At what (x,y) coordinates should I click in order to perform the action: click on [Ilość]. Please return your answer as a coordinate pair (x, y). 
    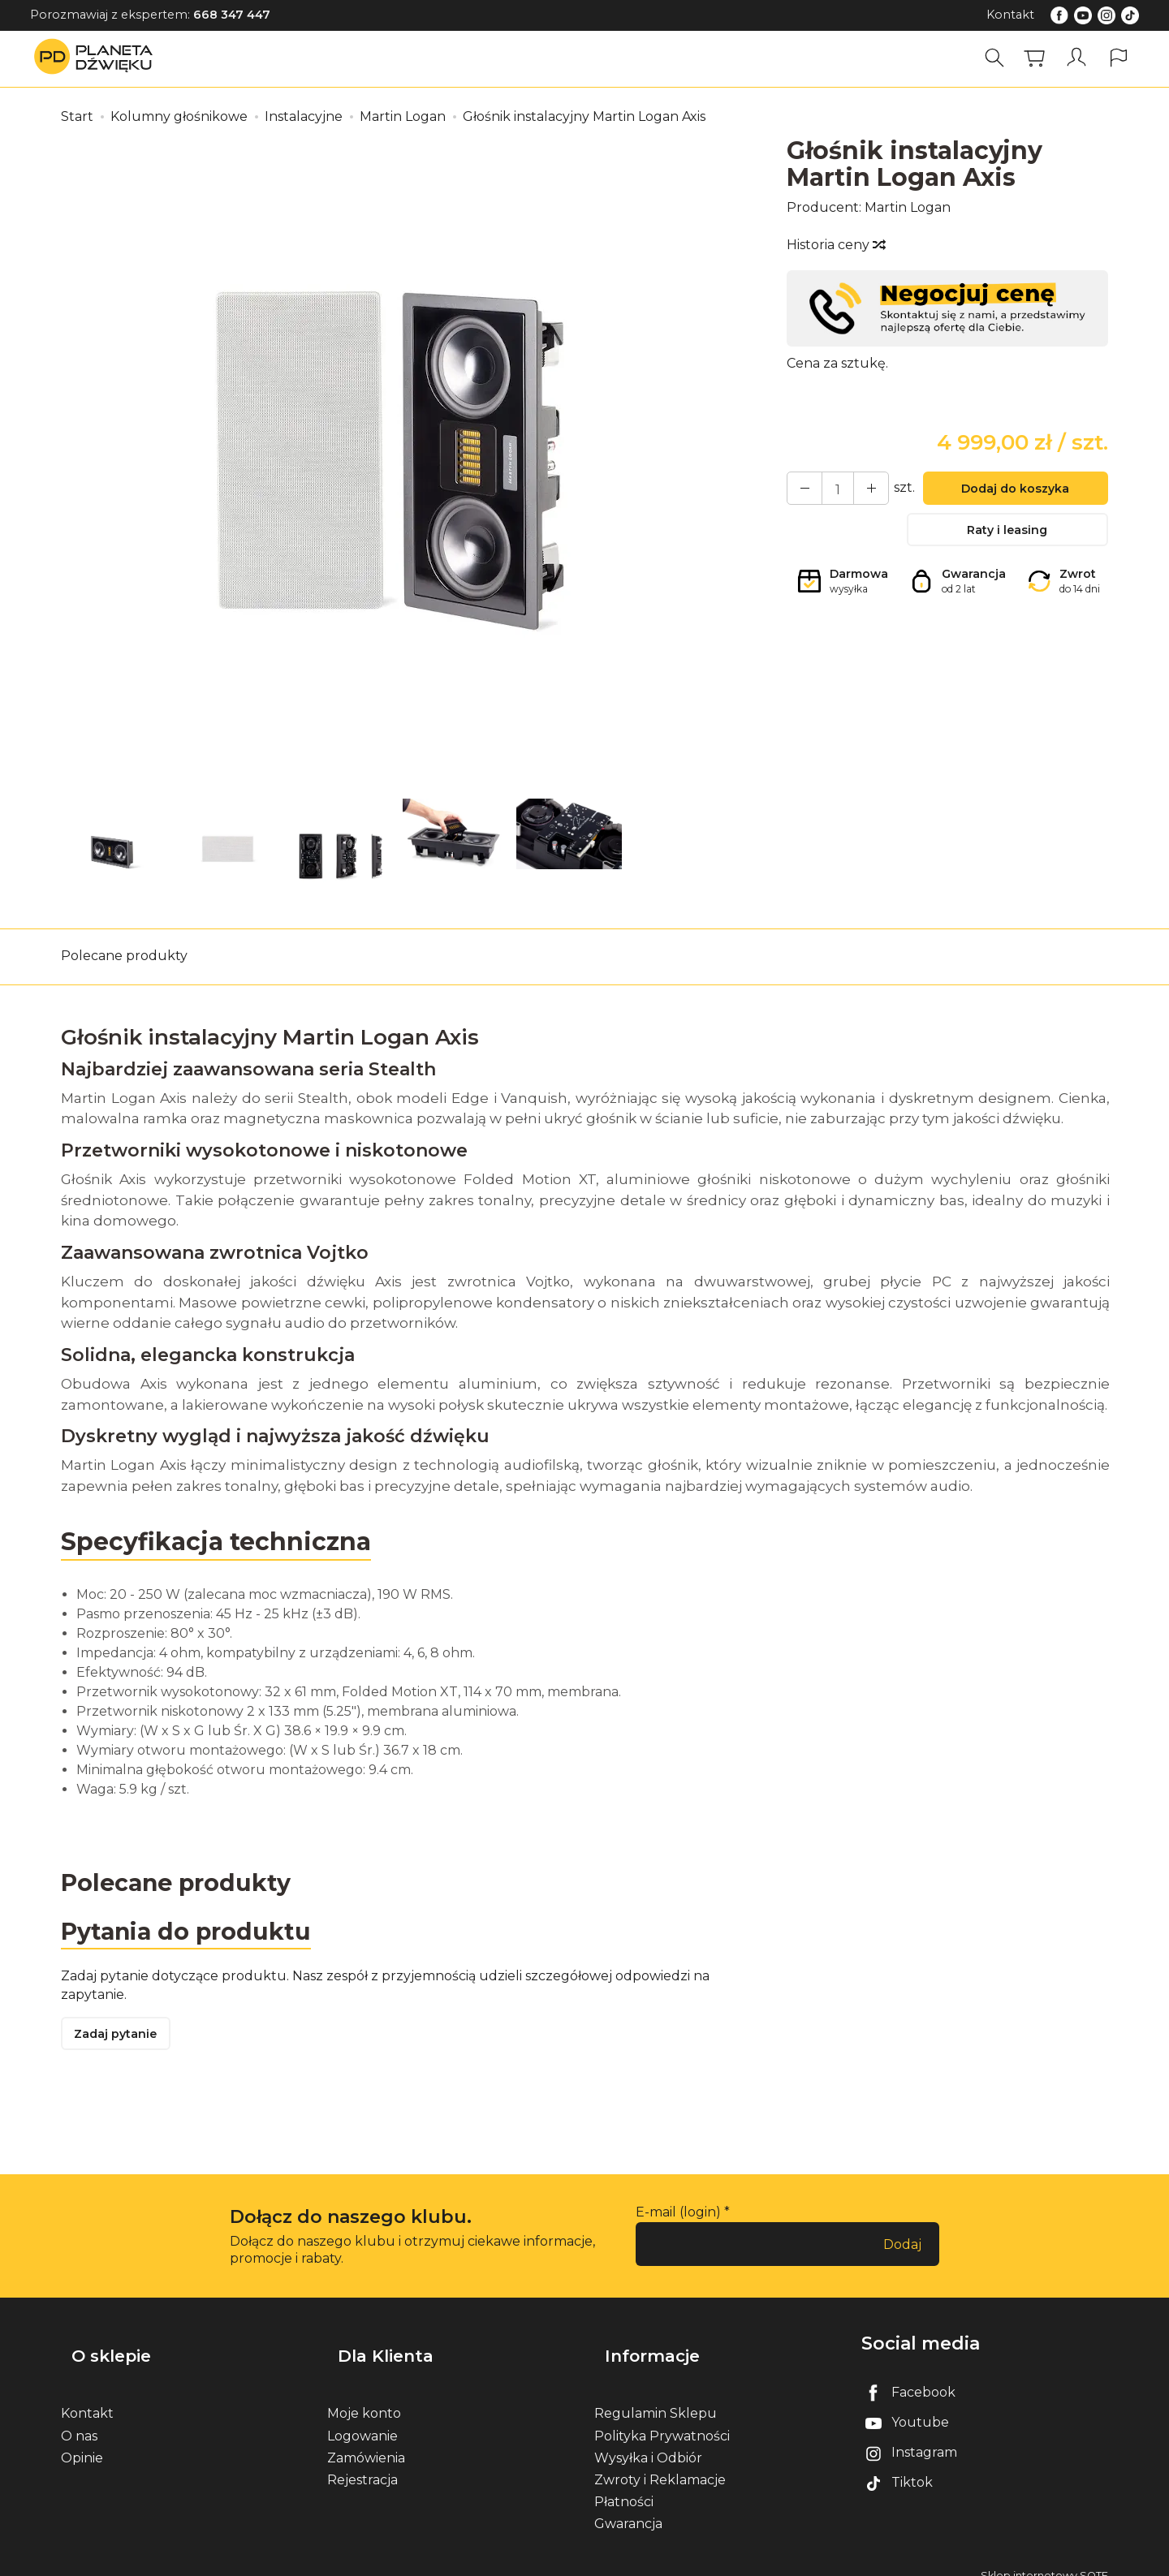
    Looking at the image, I should click on (829, 490).